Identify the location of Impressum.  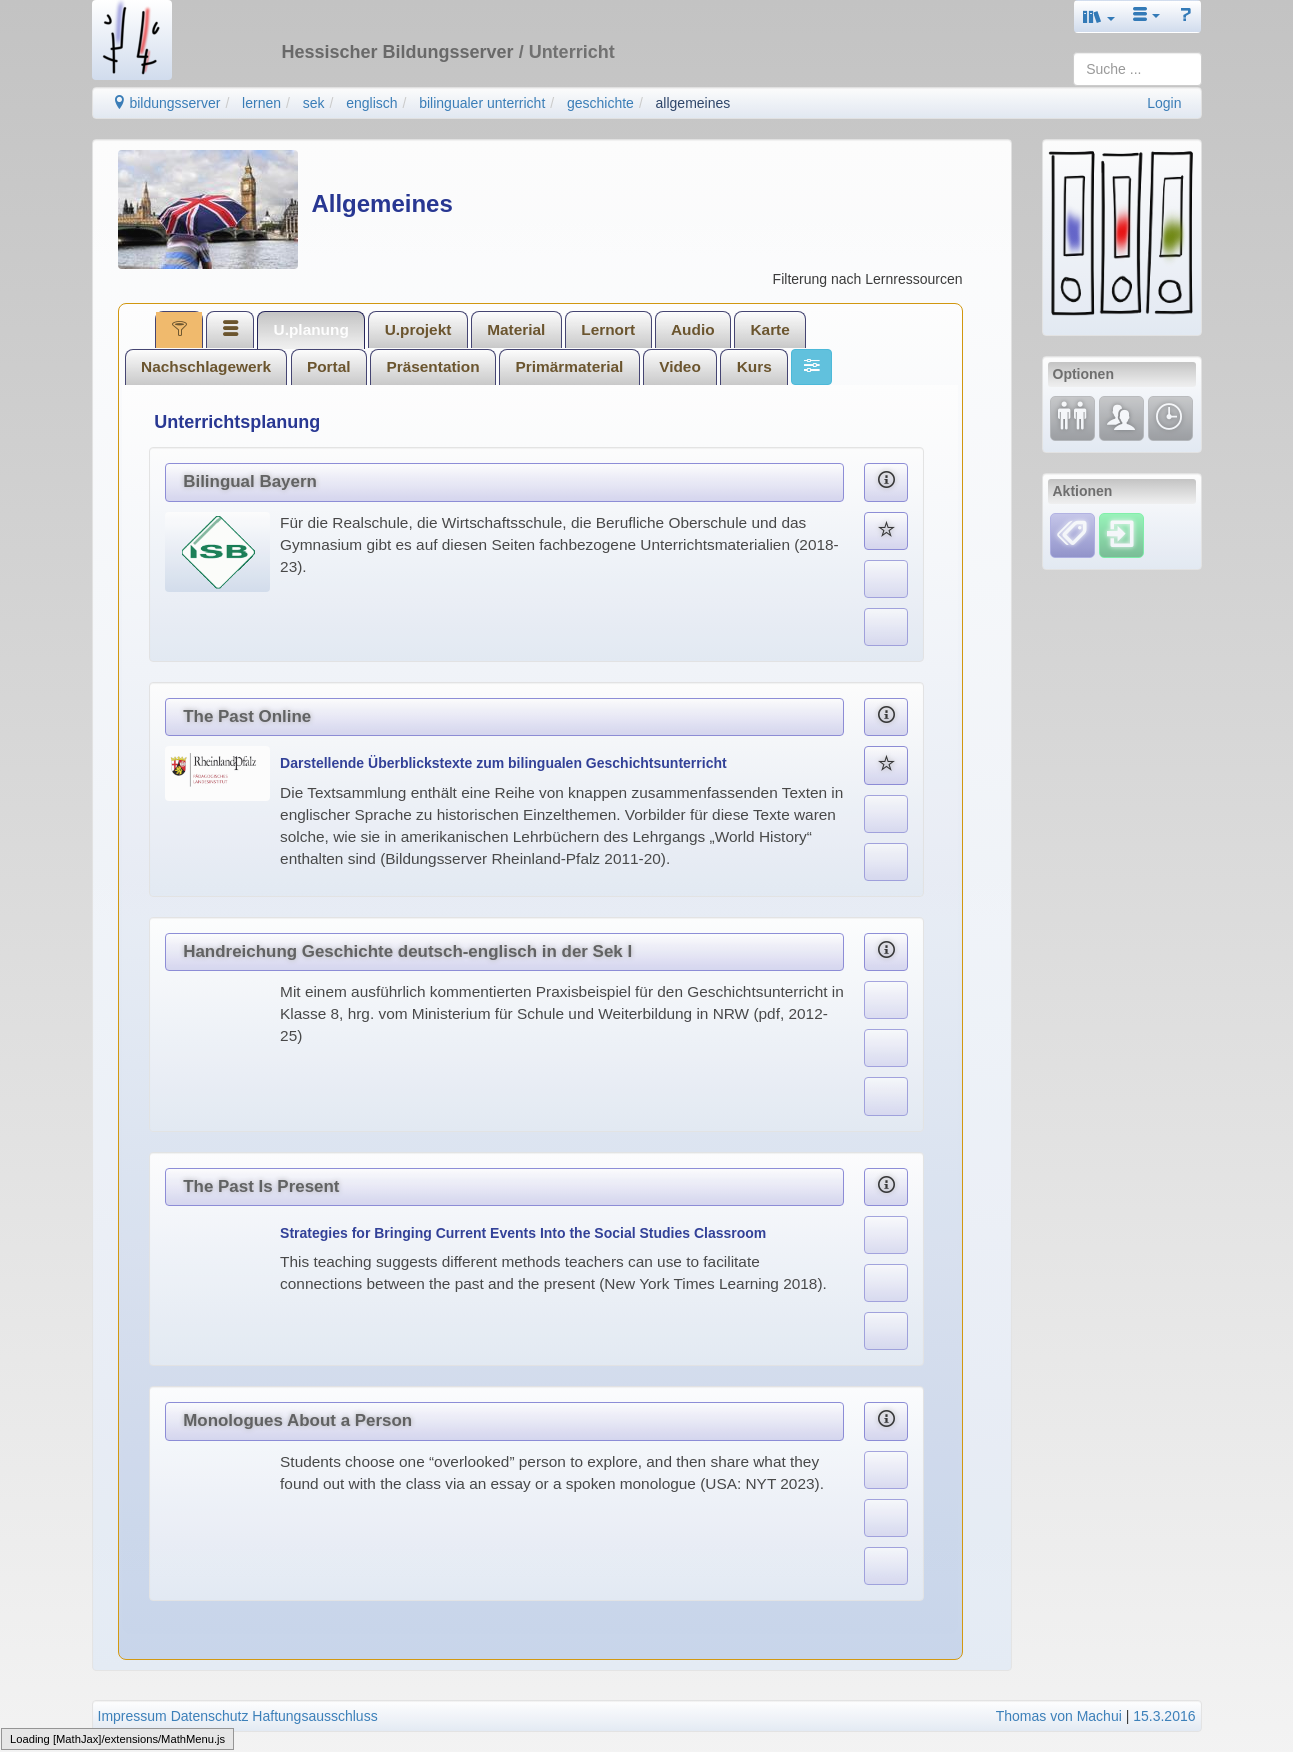
(132, 1716).